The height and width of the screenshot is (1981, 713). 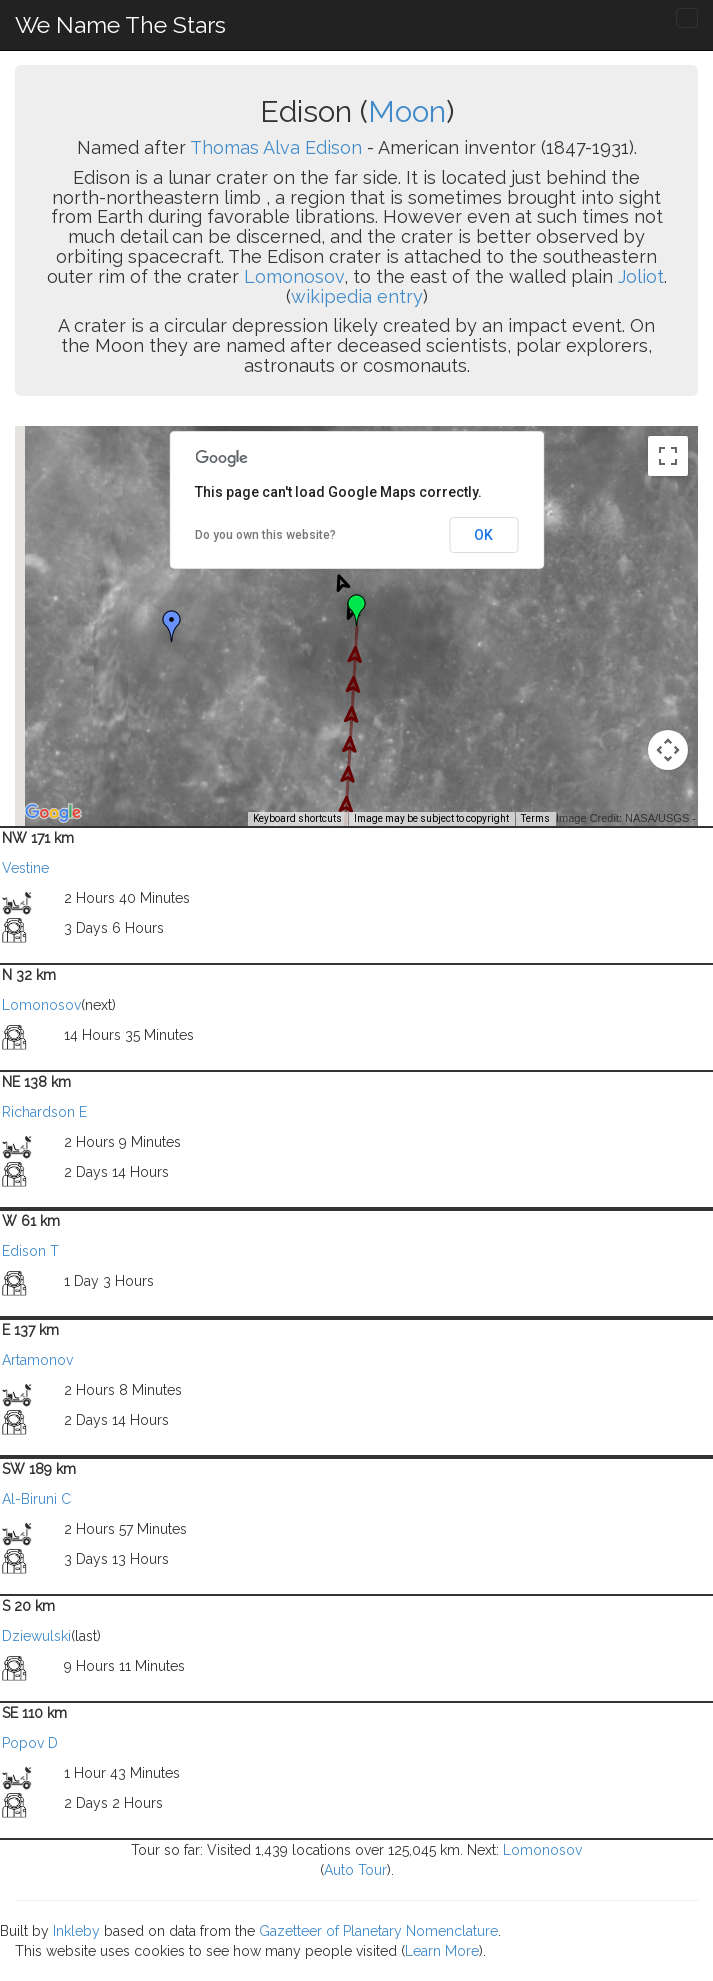 I want to click on [Map camera controls], so click(x=668, y=750).